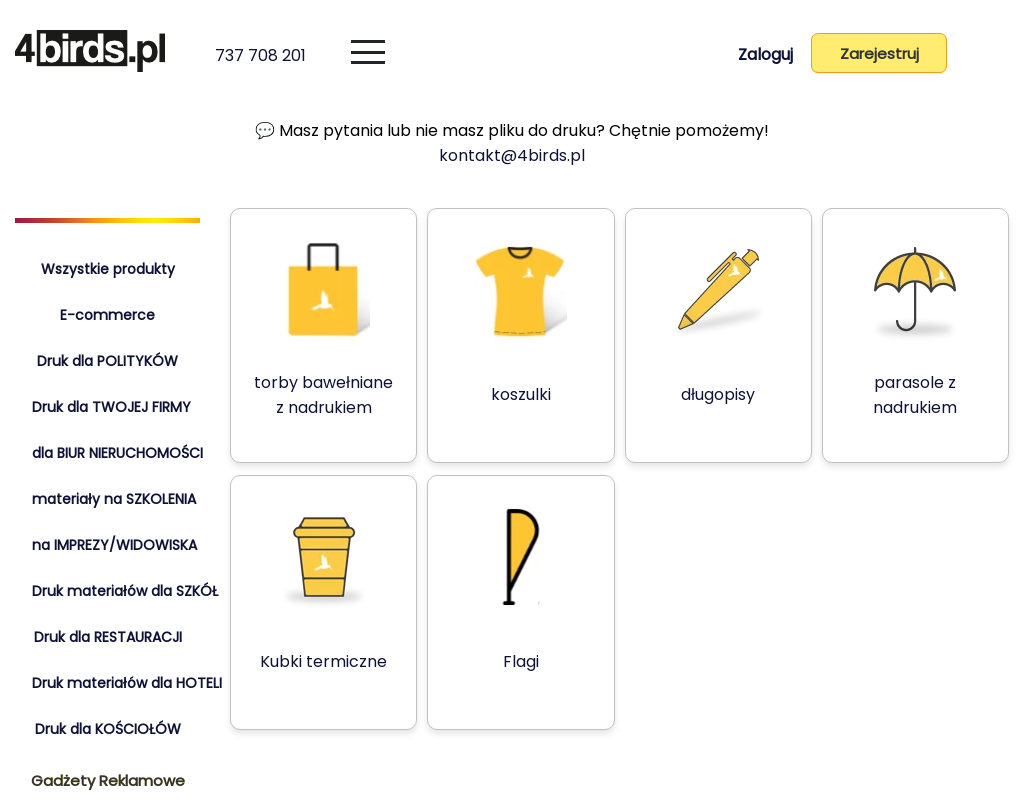 The width and height of the screenshot is (1024, 808). What do you see at coordinates (107, 315) in the screenshot?
I see `E-commerce [tab]` at bounding box center [107, 315].